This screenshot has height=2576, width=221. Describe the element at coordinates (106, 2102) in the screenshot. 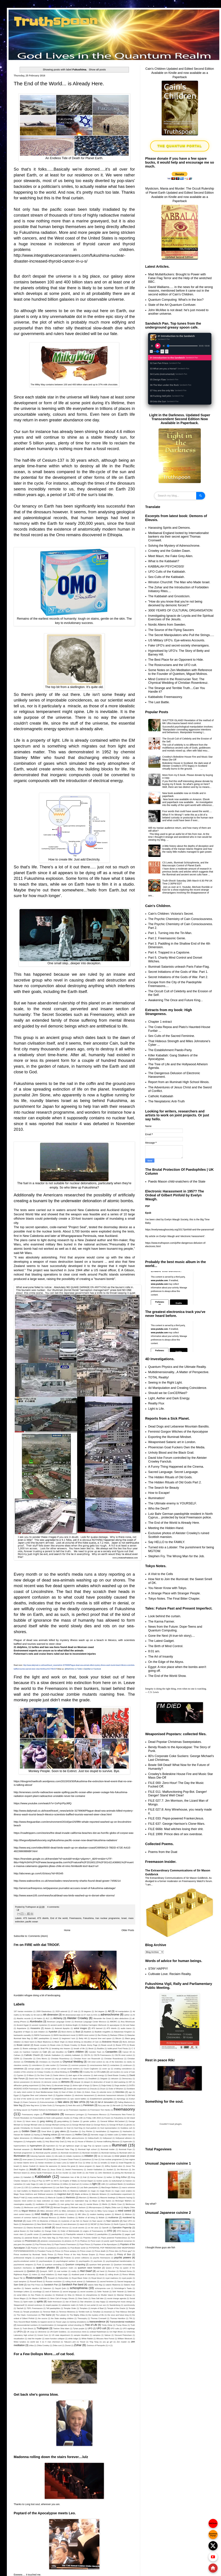

I see `fall of Jerusalem` at that location.